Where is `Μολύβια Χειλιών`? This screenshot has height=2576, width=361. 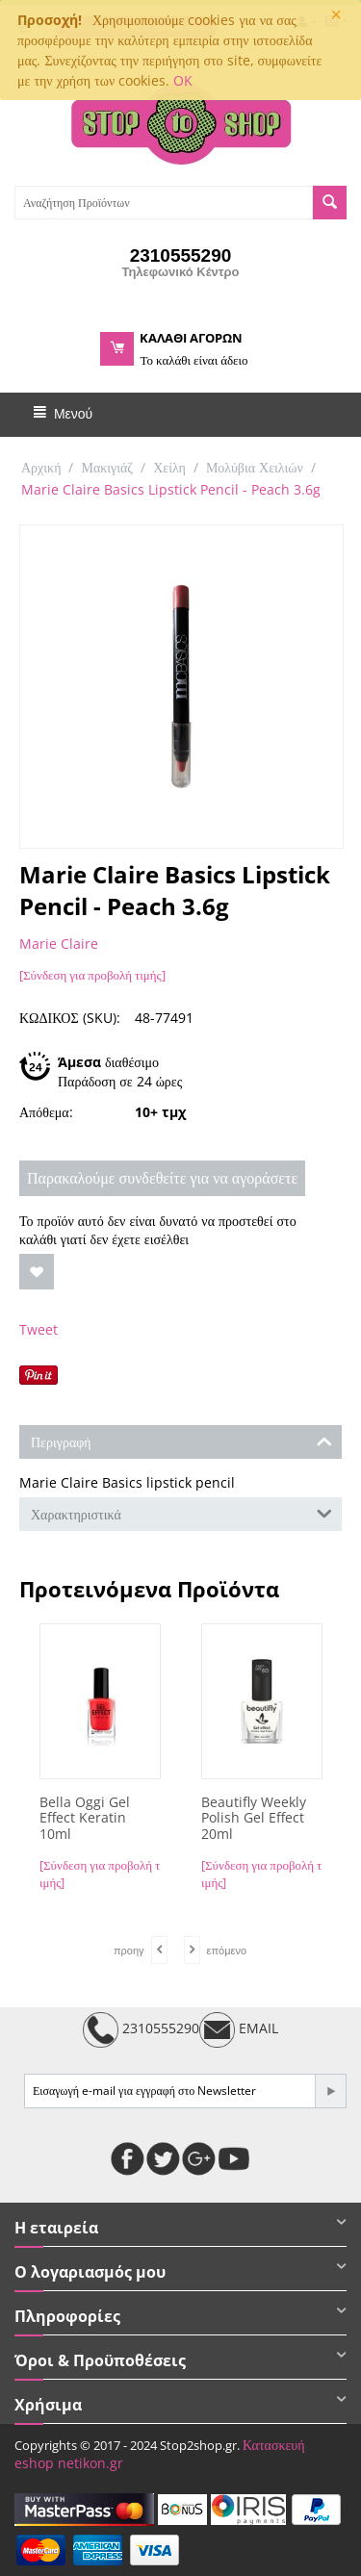 Μολύβια Χειλιών is located at coordinates (254, 467).